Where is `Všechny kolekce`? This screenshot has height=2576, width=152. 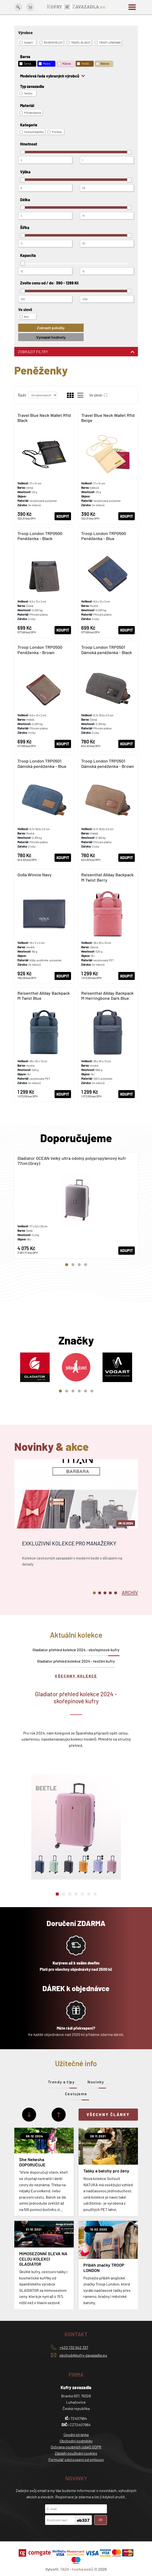
Všechny kolekce is located at coordinates (76, 1676).